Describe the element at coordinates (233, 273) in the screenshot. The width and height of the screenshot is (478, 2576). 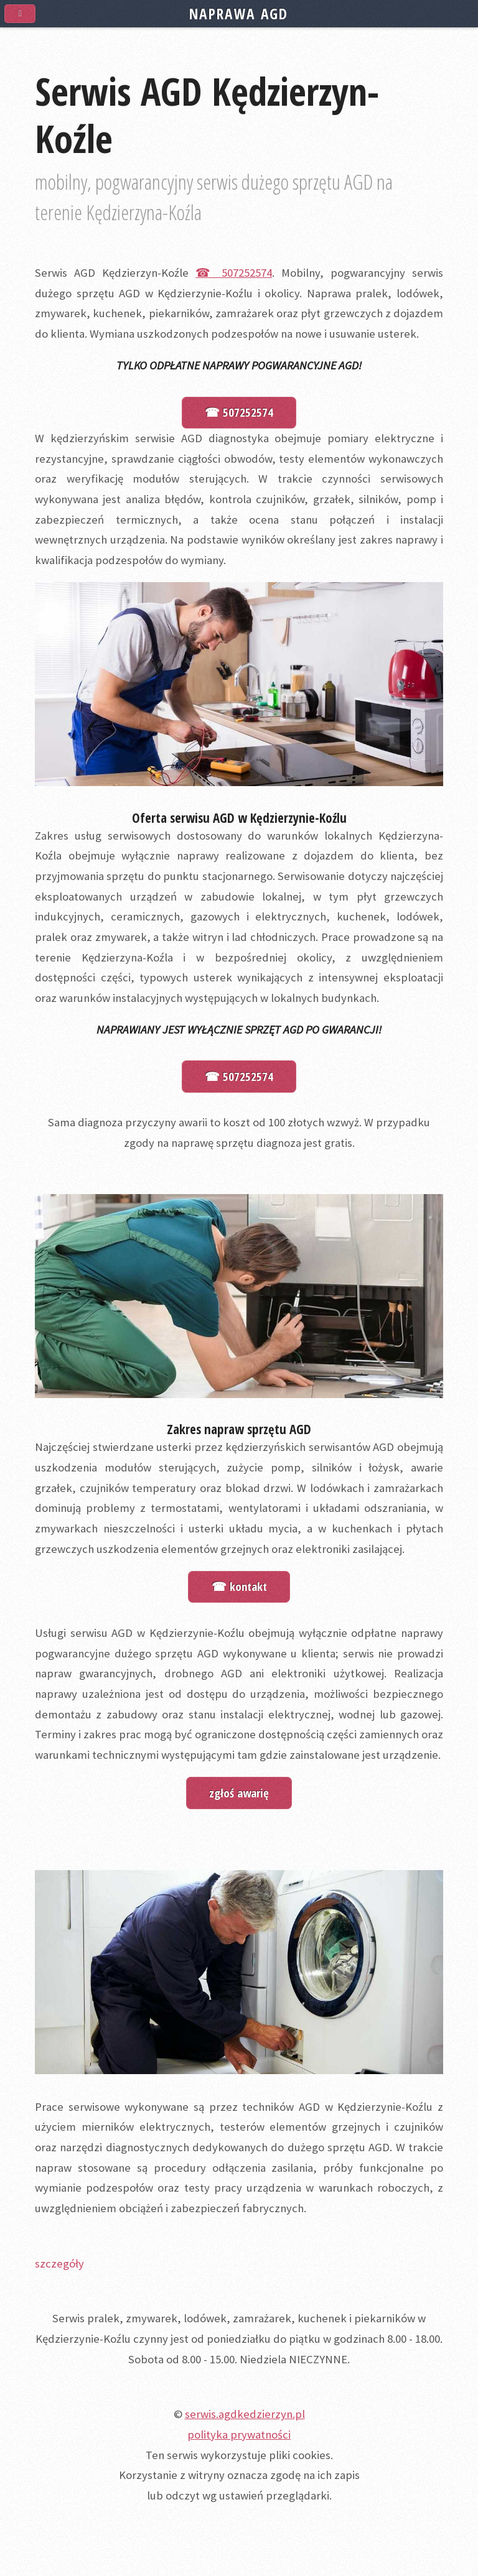
I see `☎ 507252574` at that location.